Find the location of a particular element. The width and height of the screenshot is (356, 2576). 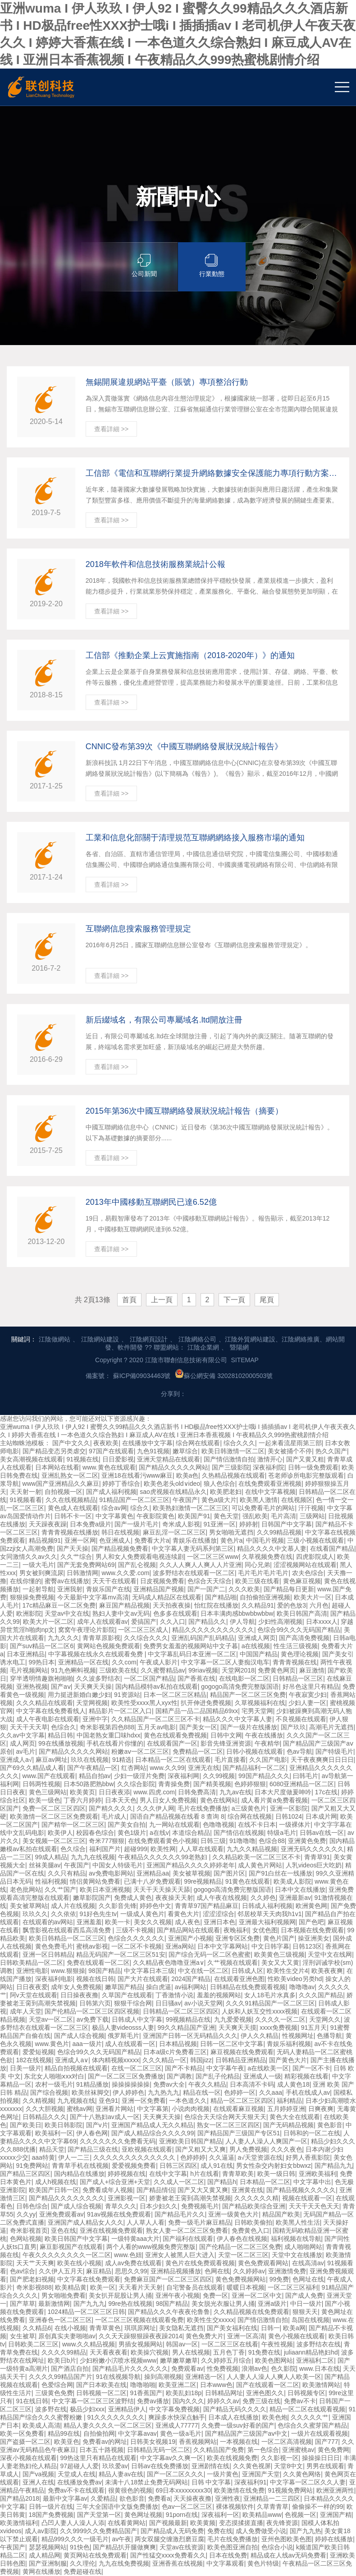

香蕉视频网站 is located at coordinates (198, 2441).